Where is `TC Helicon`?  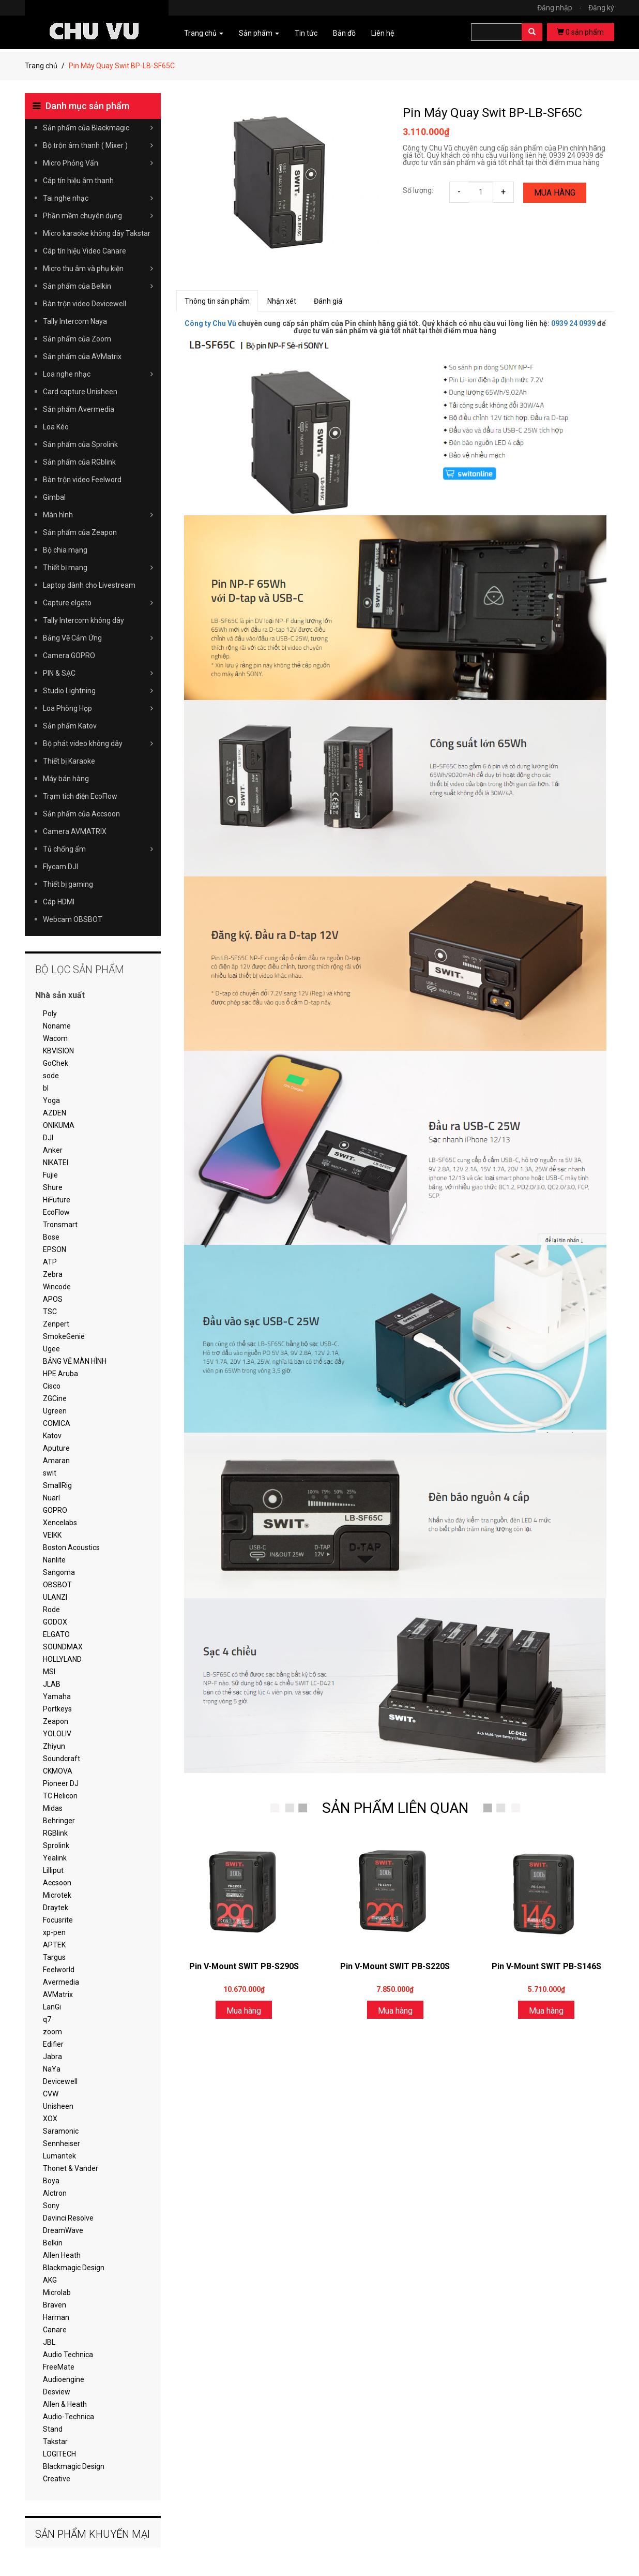
TC Helicon is located at coordinates (60, 1796).